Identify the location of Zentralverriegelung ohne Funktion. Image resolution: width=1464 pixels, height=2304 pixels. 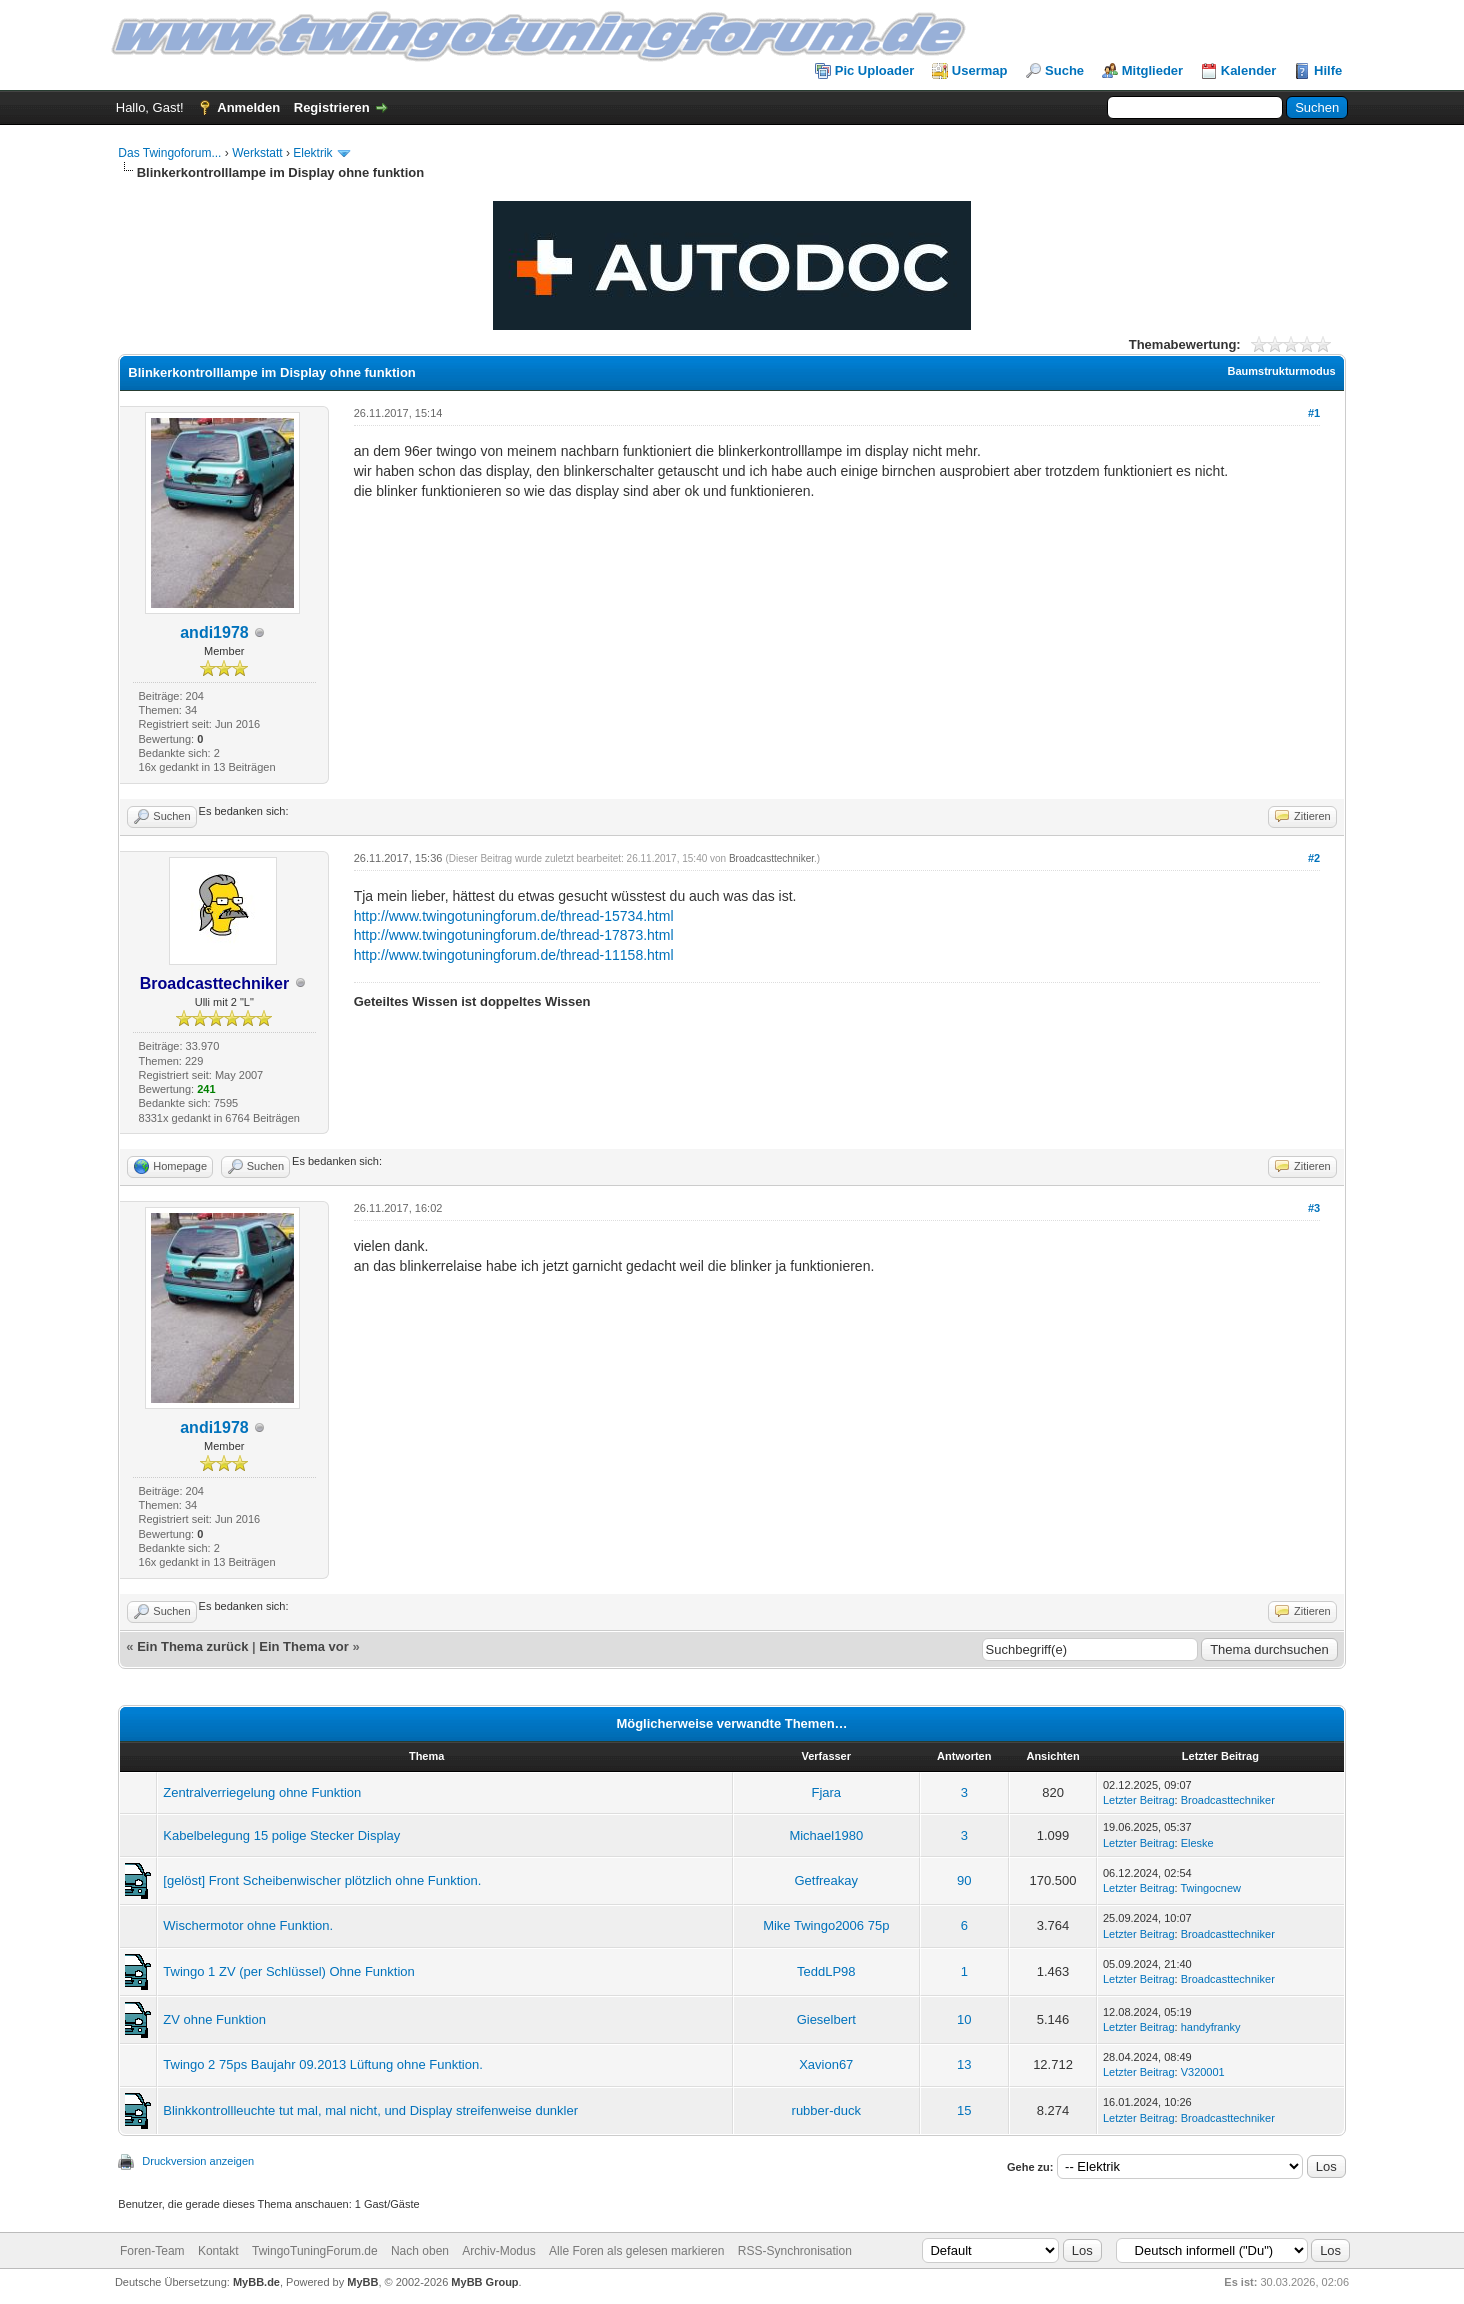
(262, 1792).